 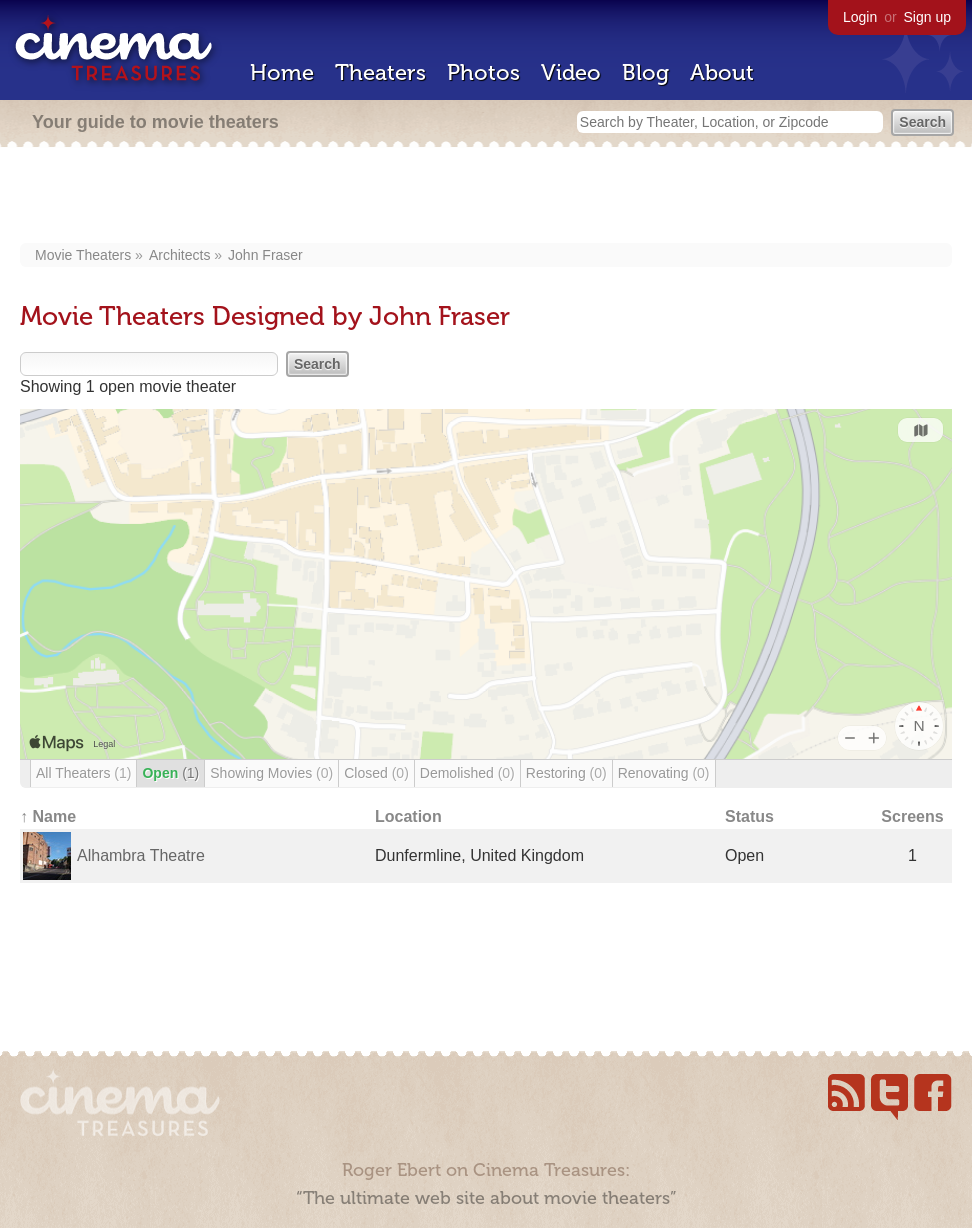 I want to click on ↑ Name, so click(x=48, y=816).